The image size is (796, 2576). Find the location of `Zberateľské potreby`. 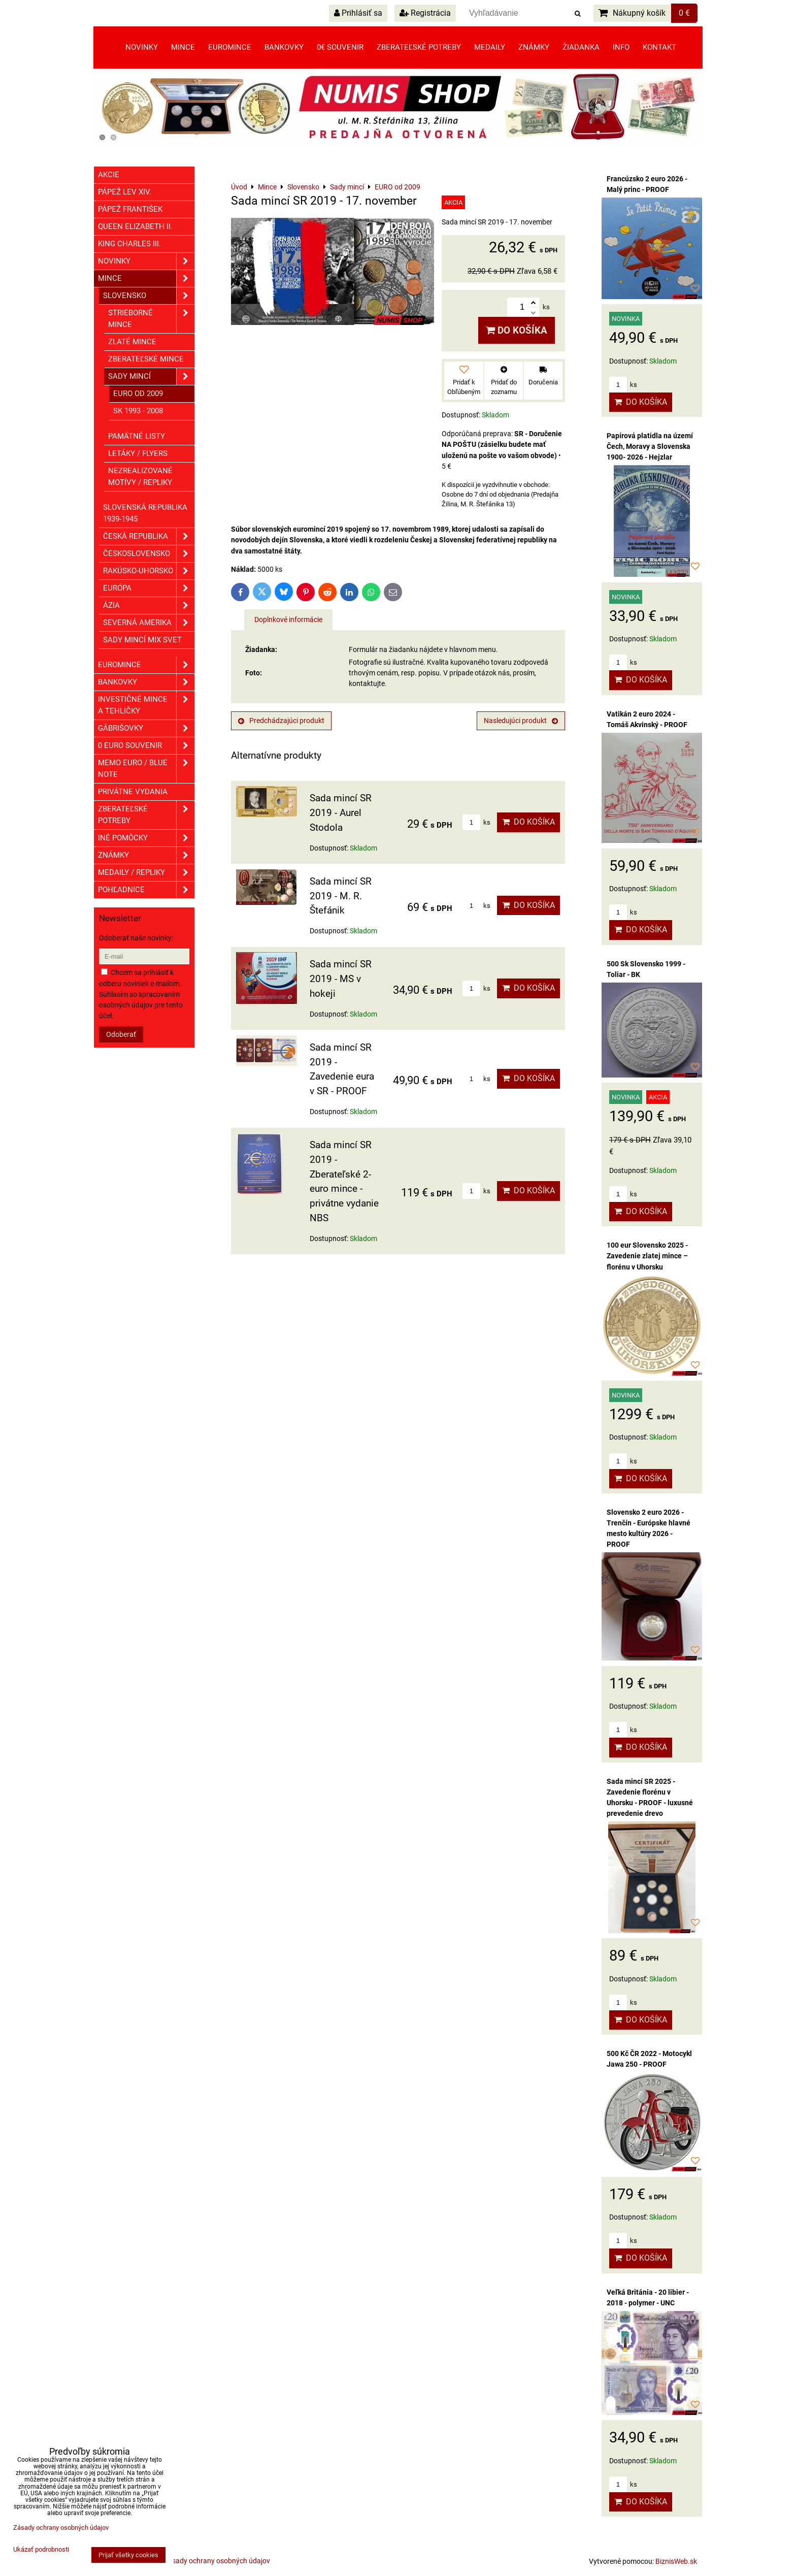

Zberateľské potreby is located at coordinates (419, 47).